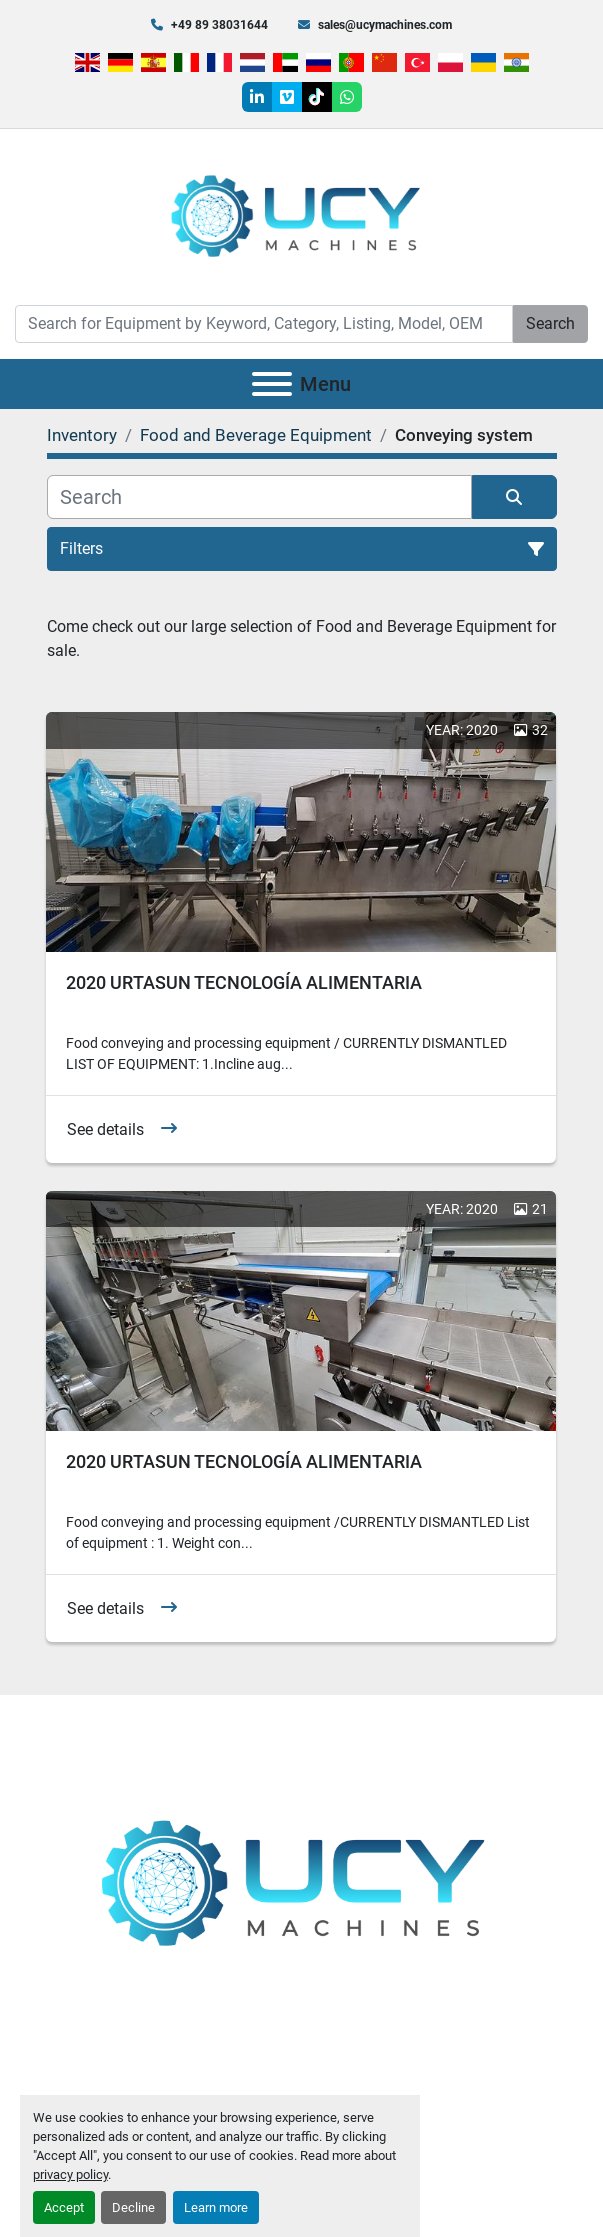  Describe the element at coordinates (317, 97) in the screenshot. I see `[tiktok]` at that location.